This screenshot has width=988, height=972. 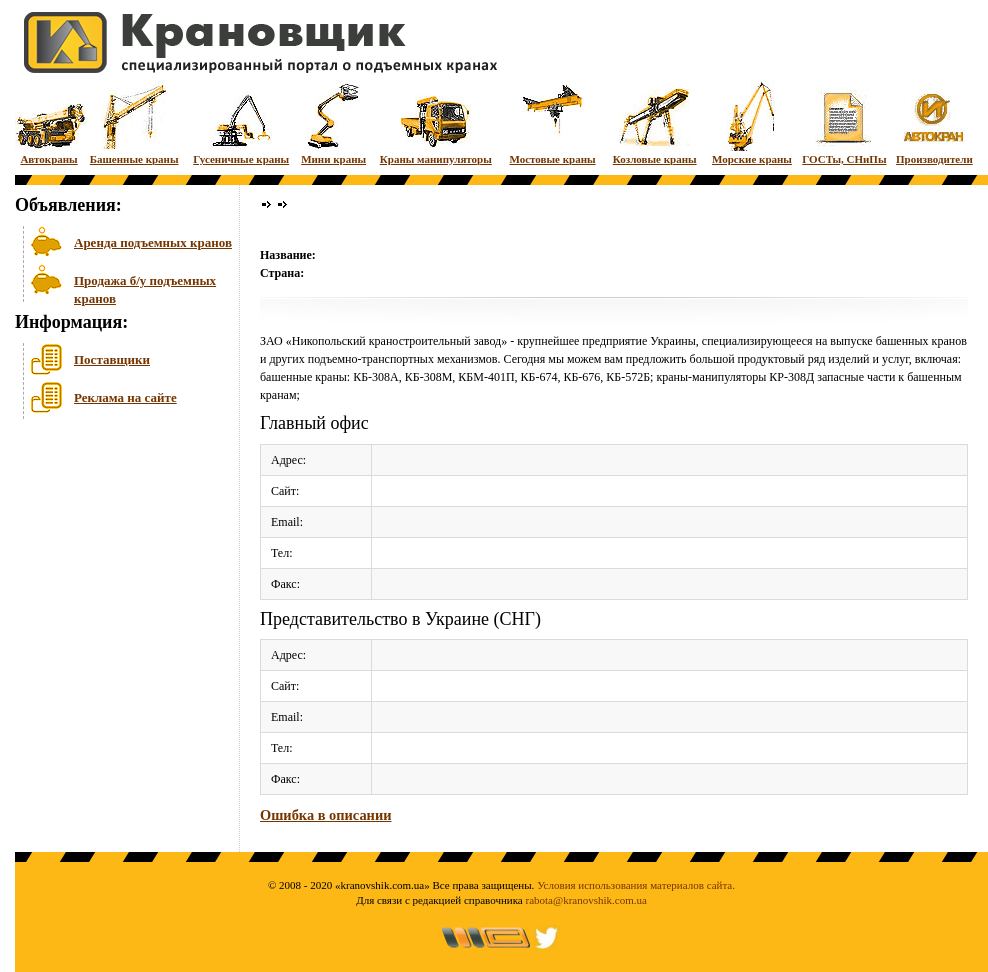 What do you see at coordinates (112, 359) in the screenshot?
I see `Поставщики` at bounding box center [112, 359].